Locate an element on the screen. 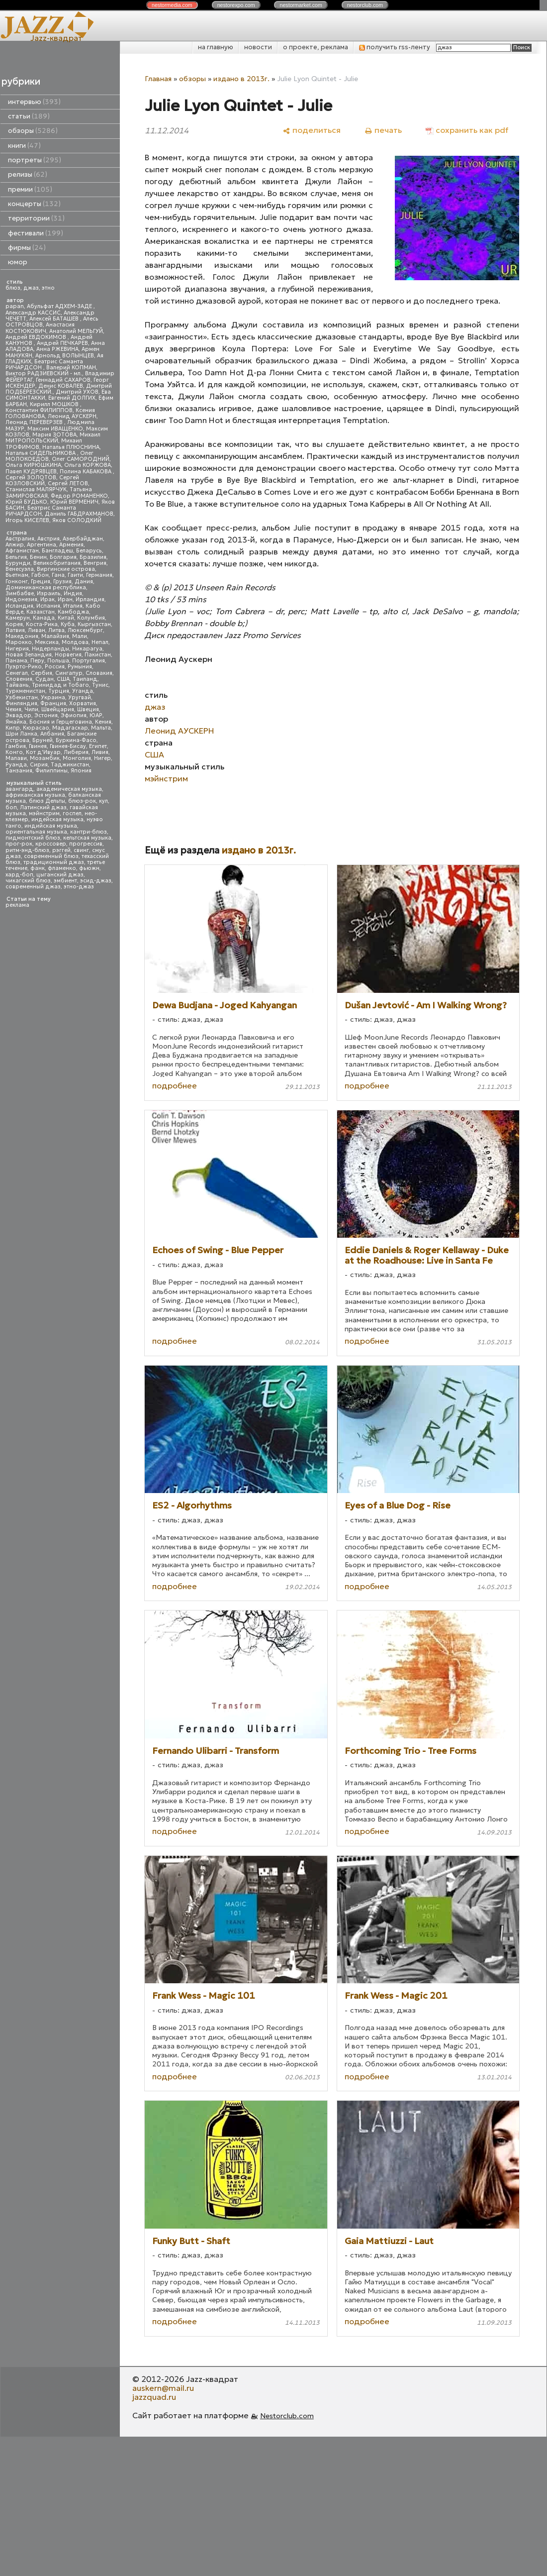 The width and height of the screenshot is (547, 2576). Австралия is located at coordinates (19, 539).